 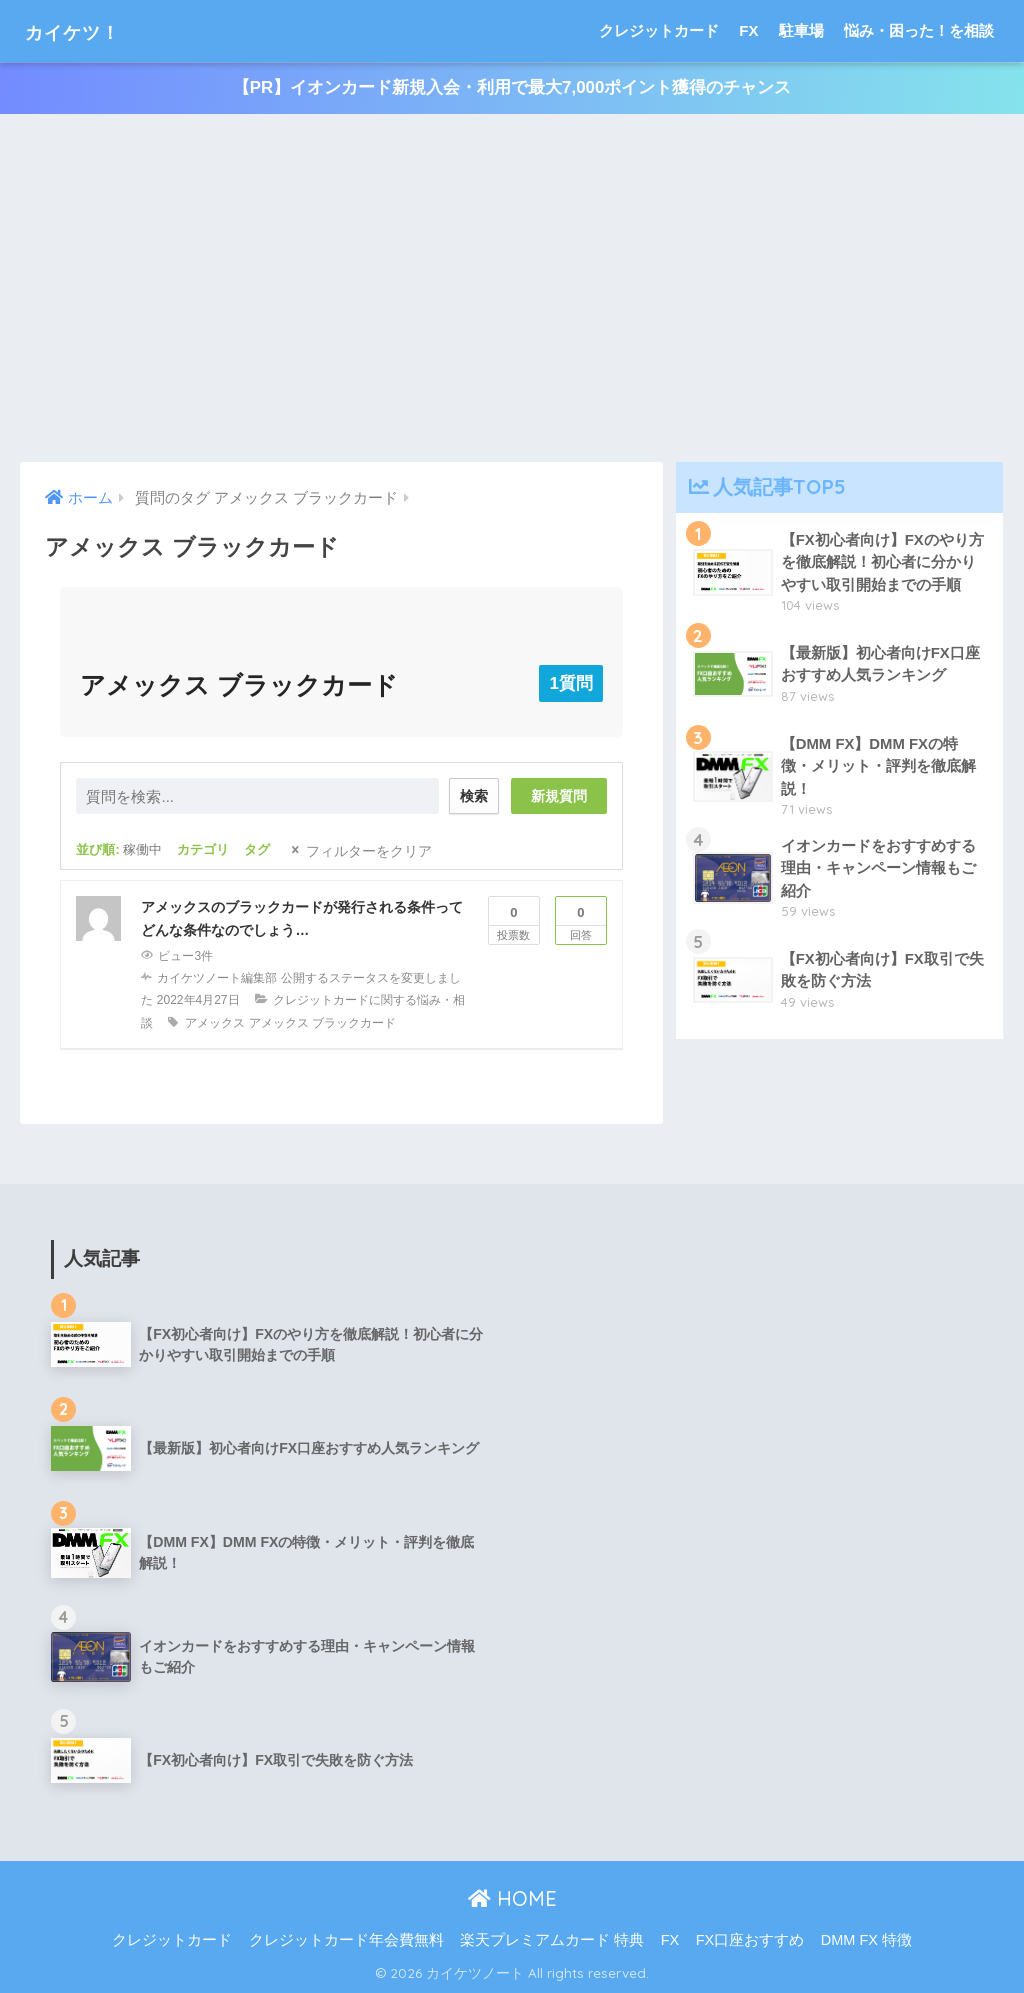 What do you see at coordinates (257, 849) in the screenshot?
I see `タグ` at bounding box center [257, 849].